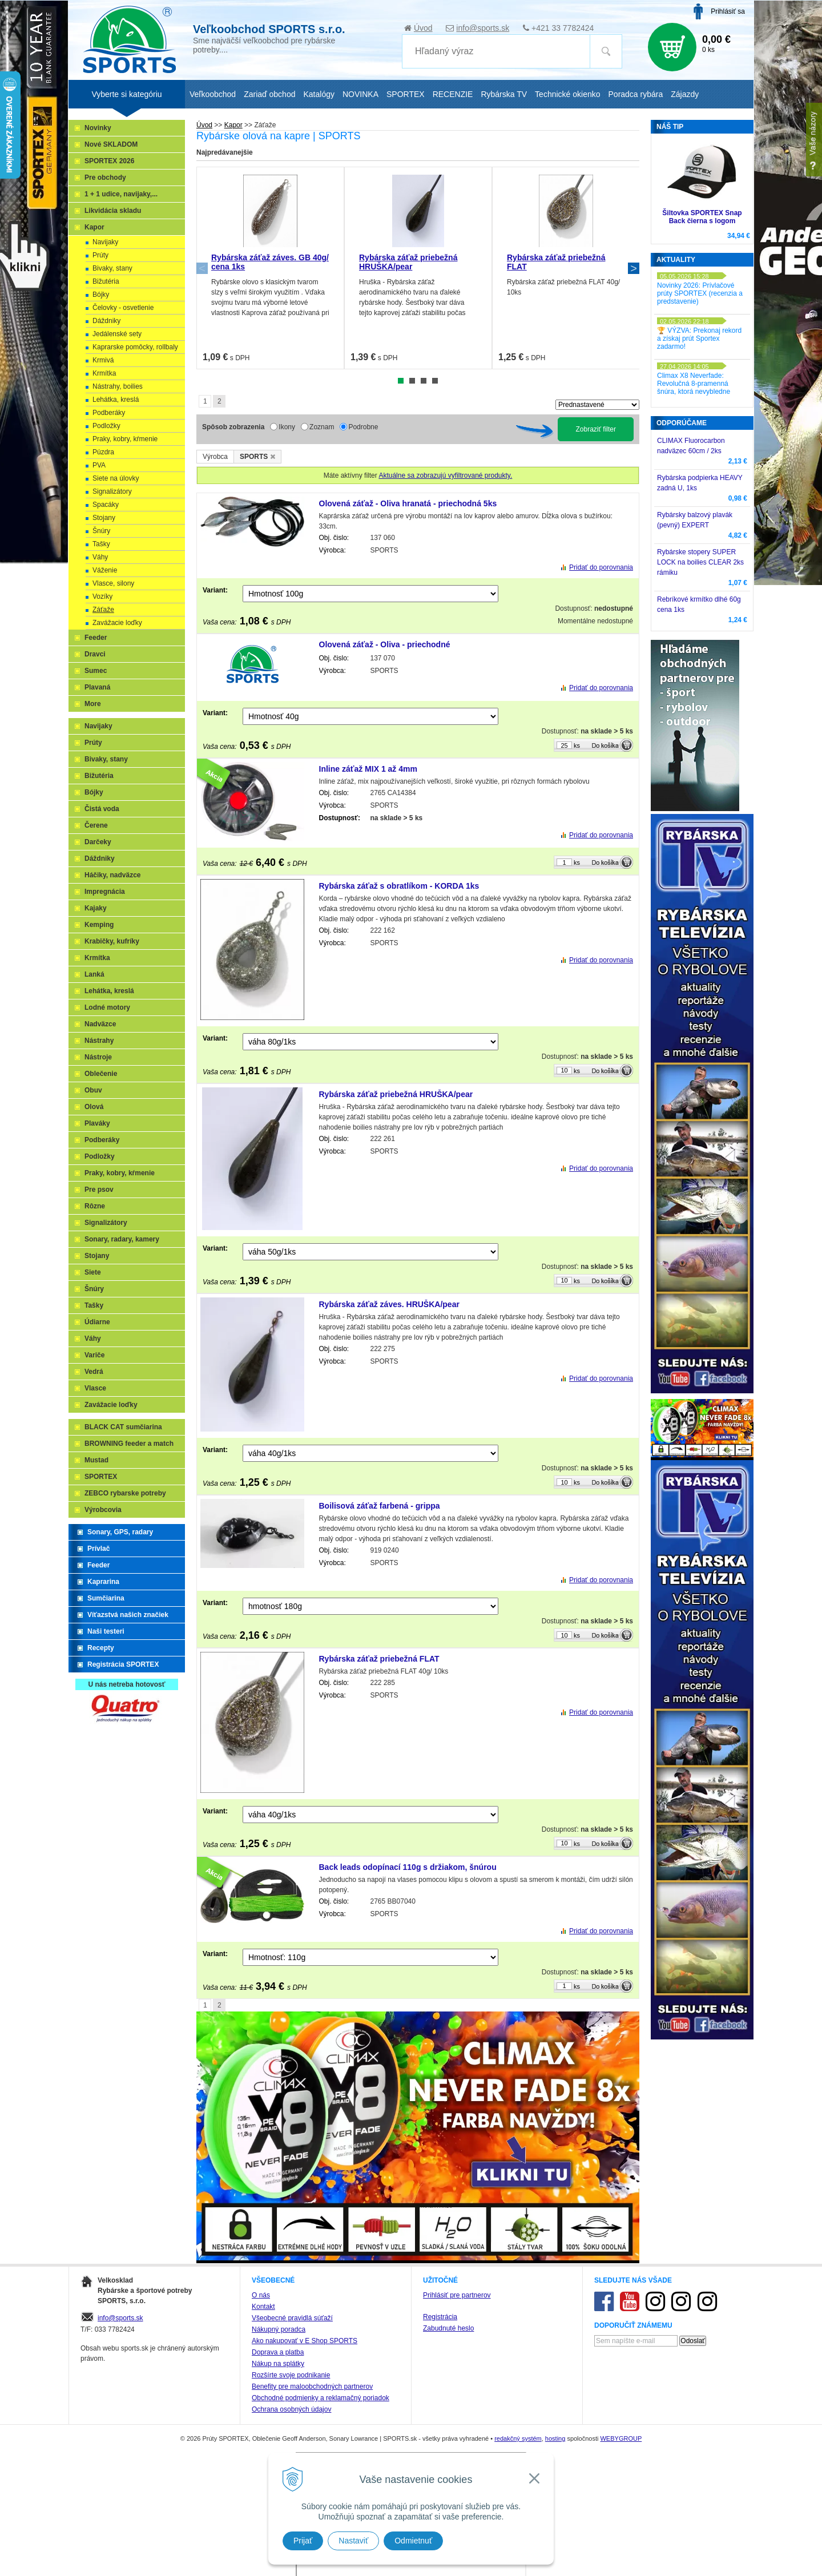 The image size is (822, 2576). I want to click on Naši testeri, so click(105, 1631).